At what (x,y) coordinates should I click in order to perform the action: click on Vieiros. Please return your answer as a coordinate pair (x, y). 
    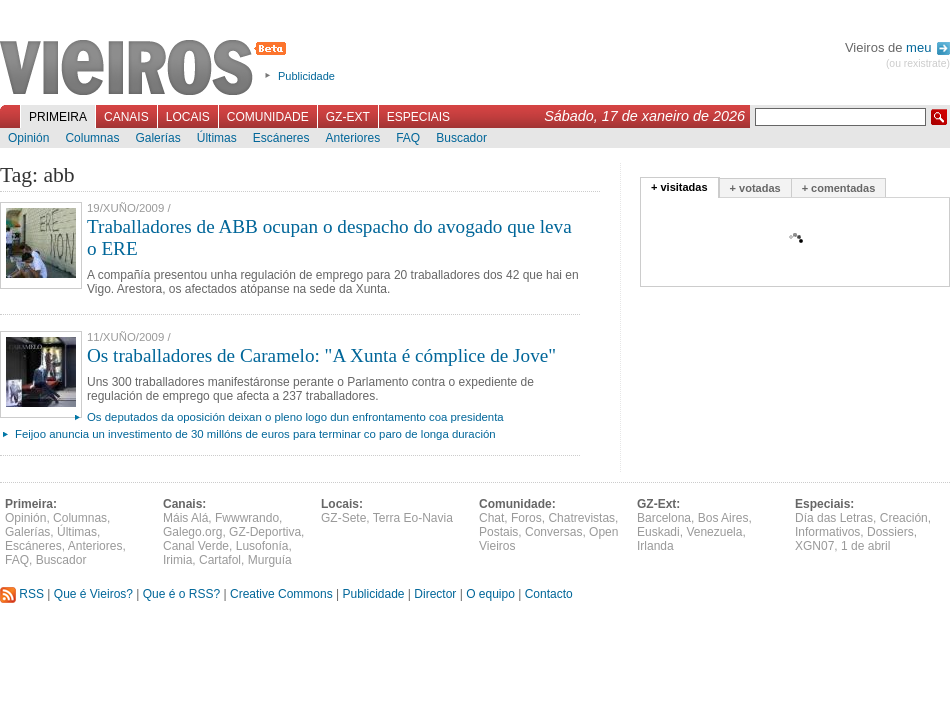
    Looking at the image, I should click on (146, 69).